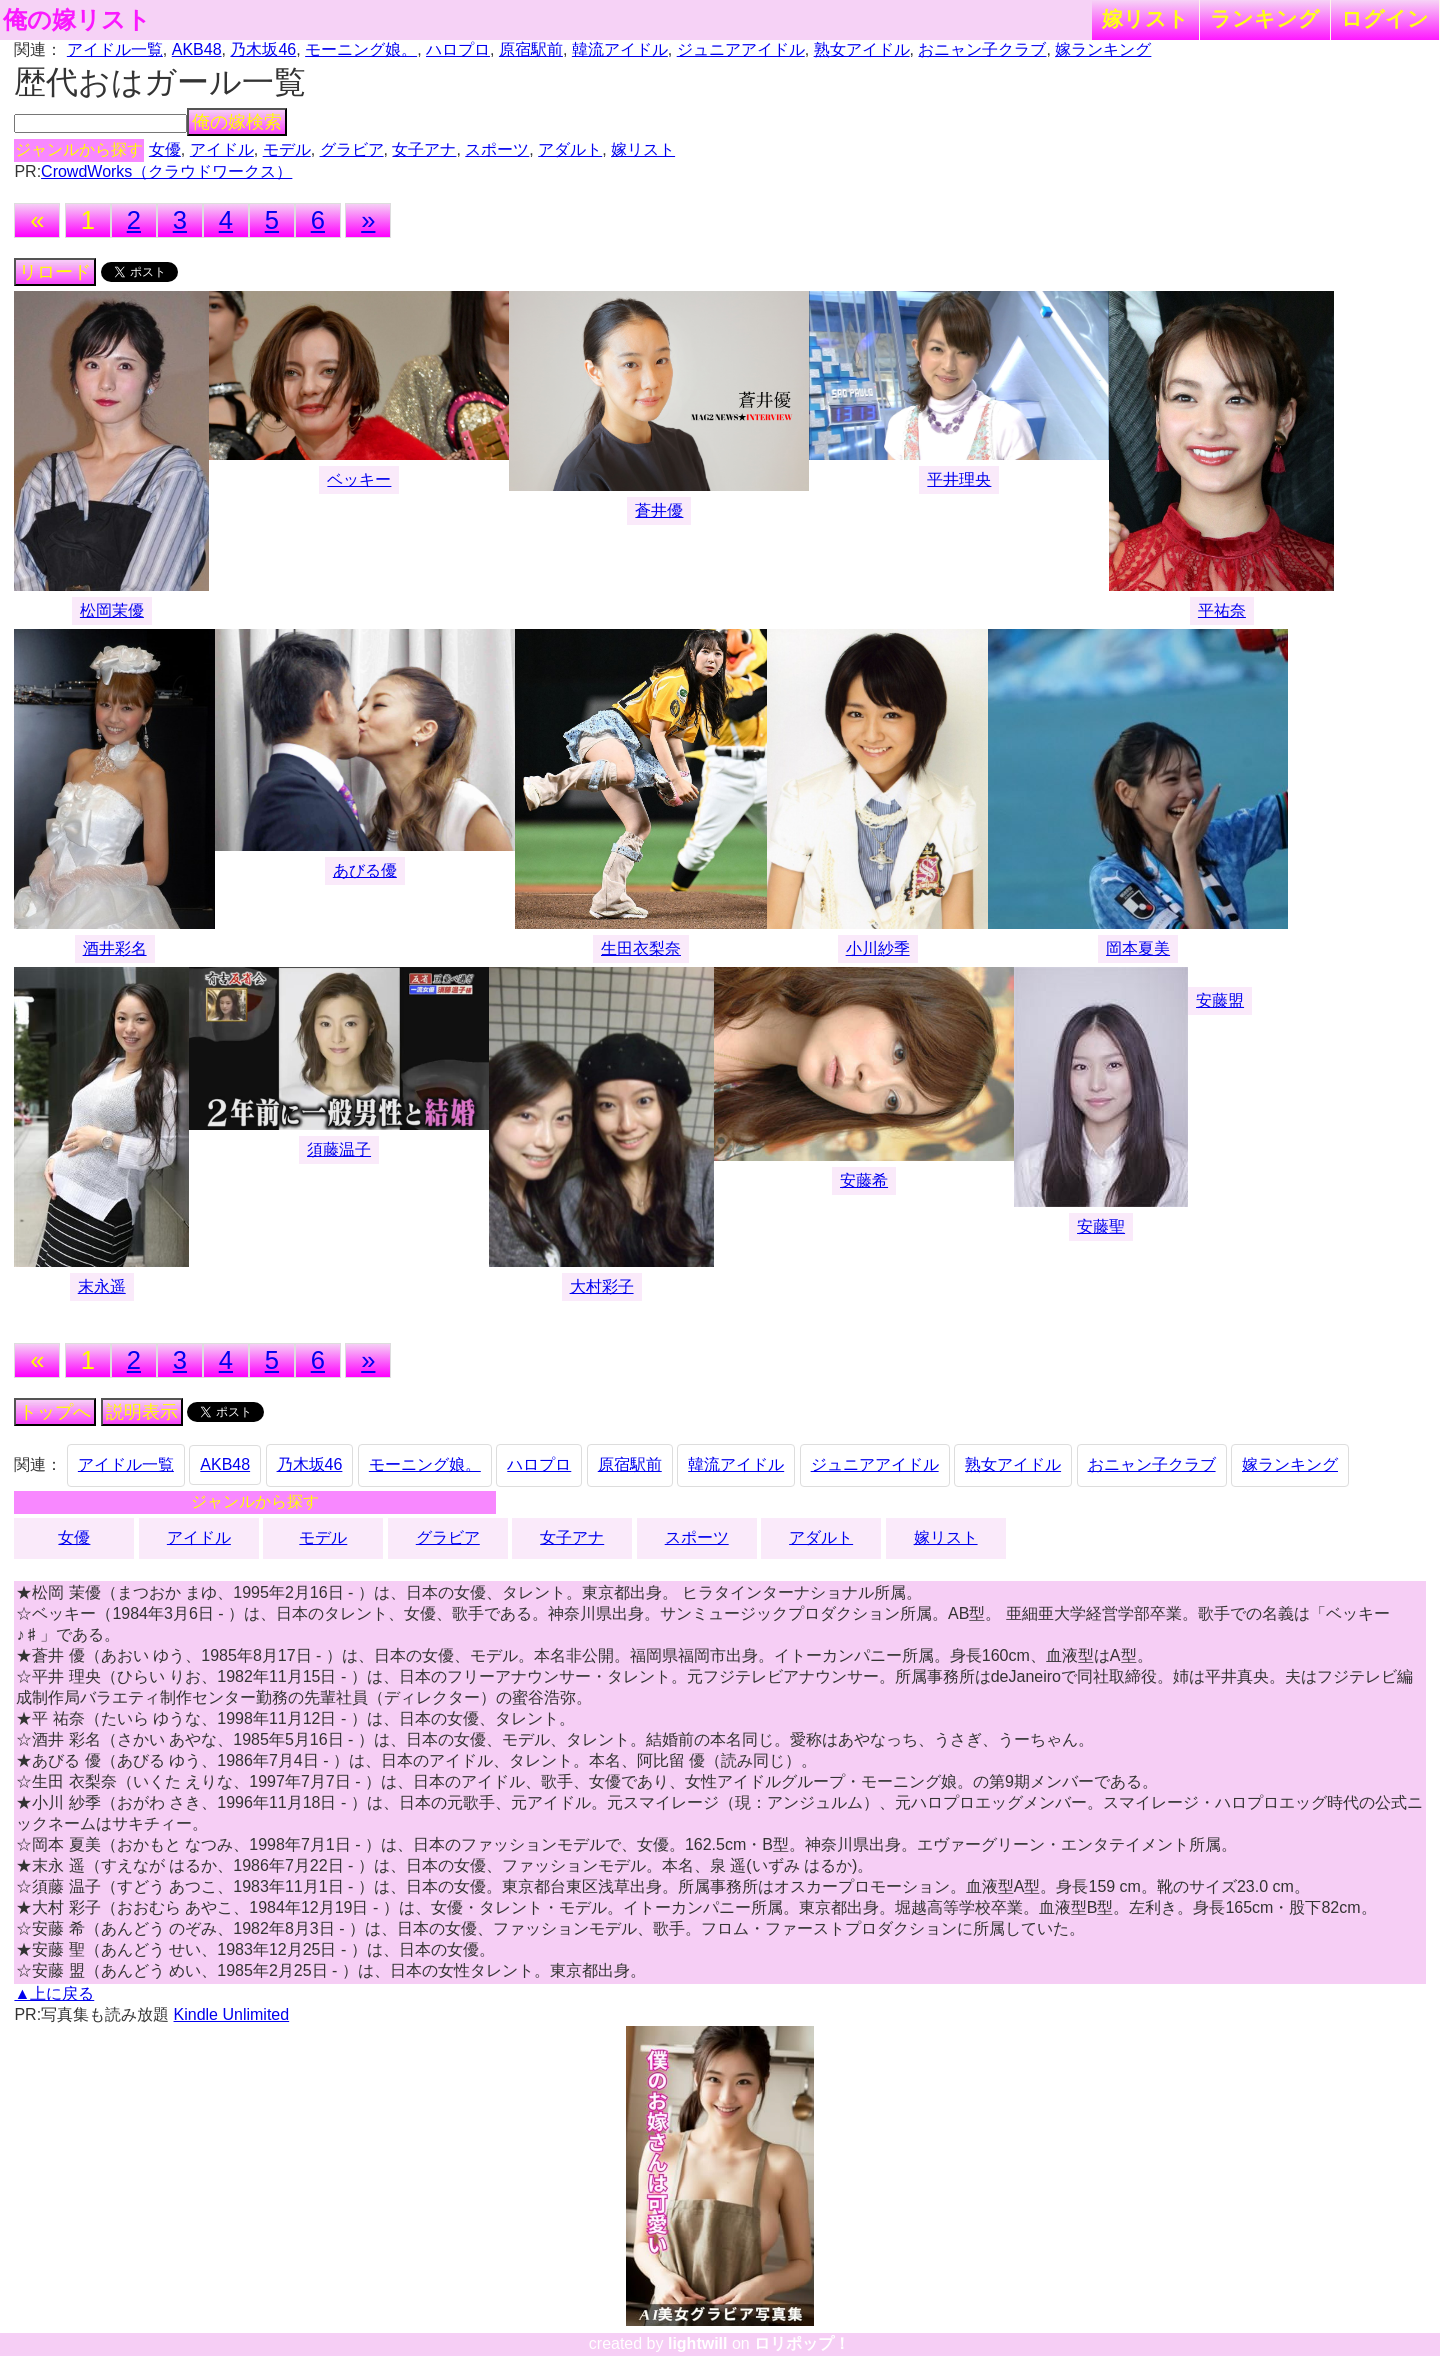 The image size is (1440, 2356). Describe the element at coordinates (1265, 18) in the screenshot. I see `ランキング` at that location.